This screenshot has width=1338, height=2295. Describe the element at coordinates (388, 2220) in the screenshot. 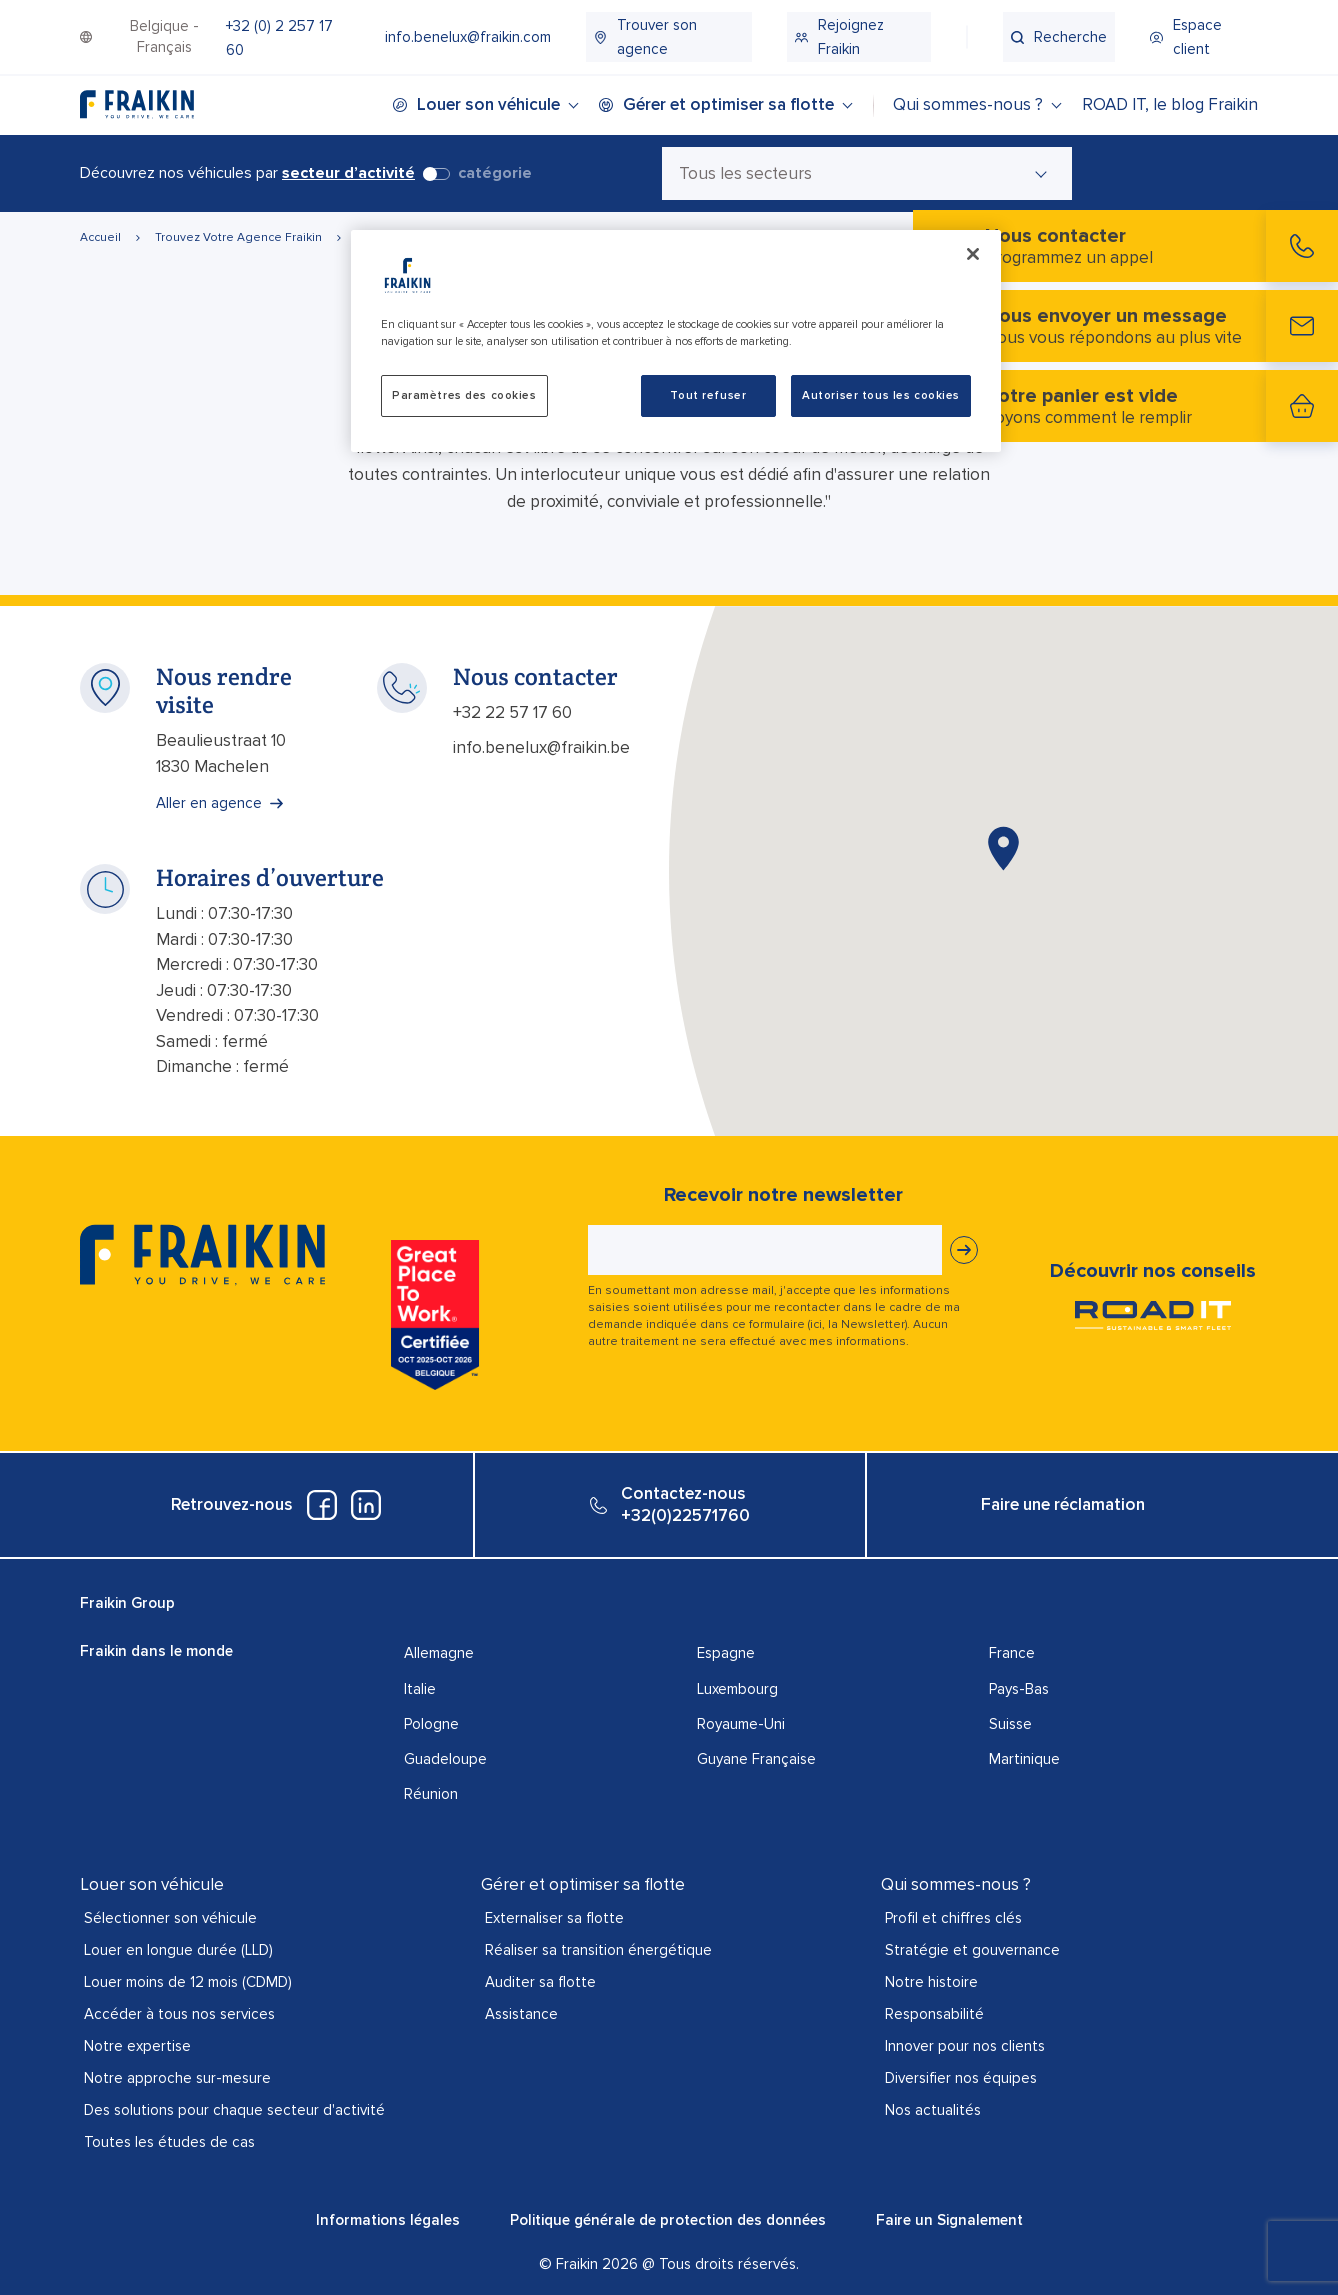

I see `Informations légales` at that location.